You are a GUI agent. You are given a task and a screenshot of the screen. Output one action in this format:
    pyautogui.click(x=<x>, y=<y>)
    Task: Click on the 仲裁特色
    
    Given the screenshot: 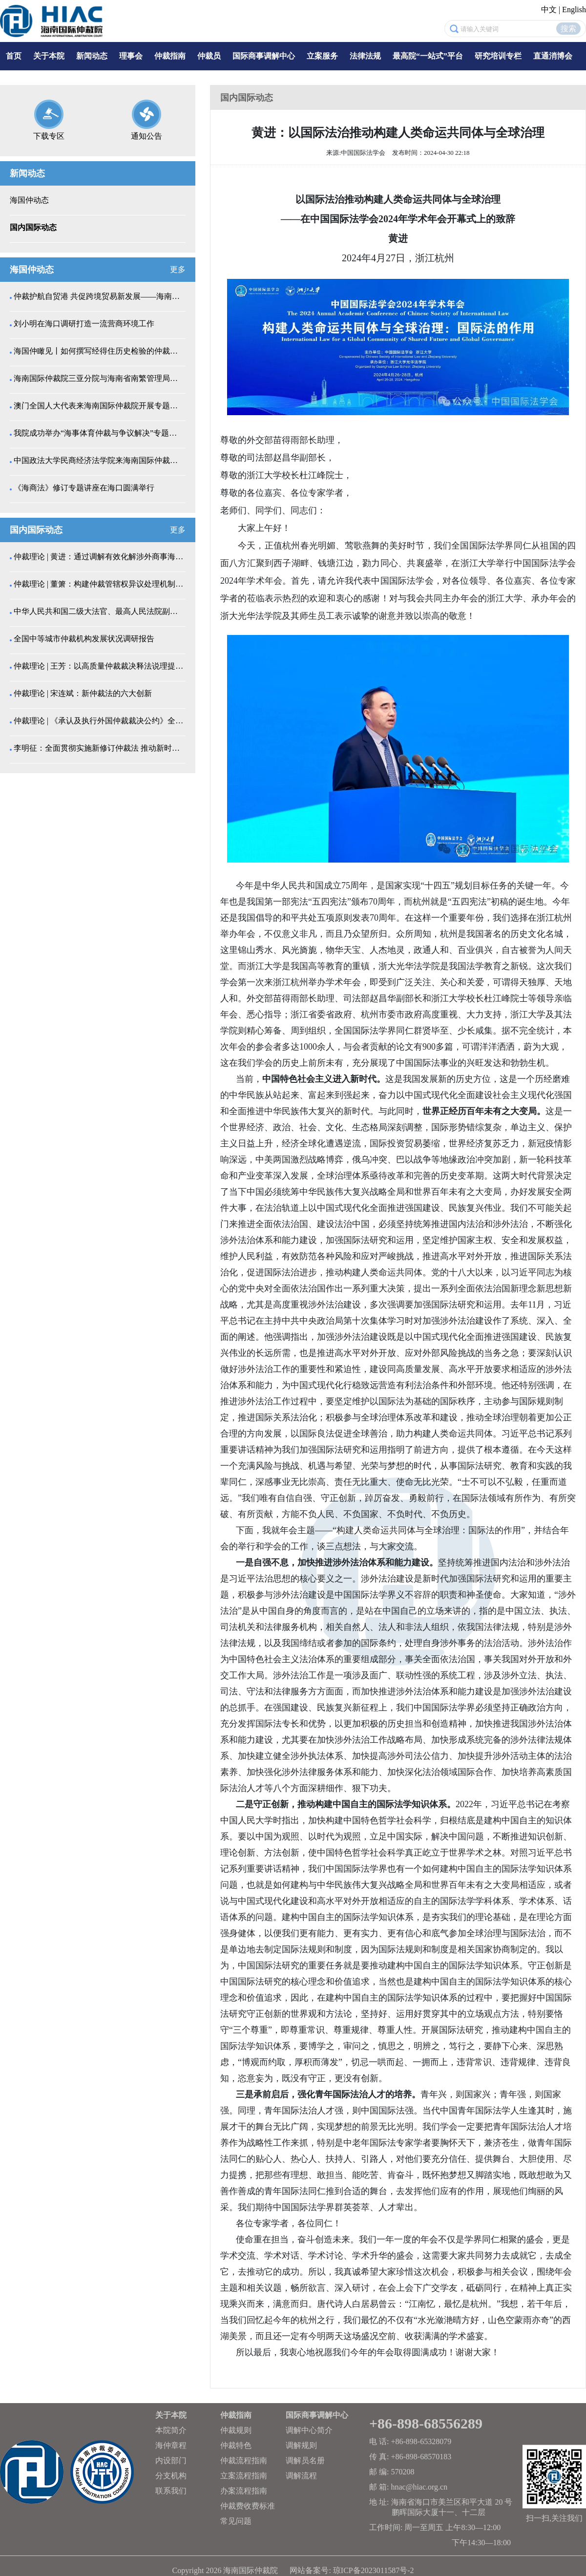 What is the action you would take?
    pyautogui.click(x=235, y=2445)
    